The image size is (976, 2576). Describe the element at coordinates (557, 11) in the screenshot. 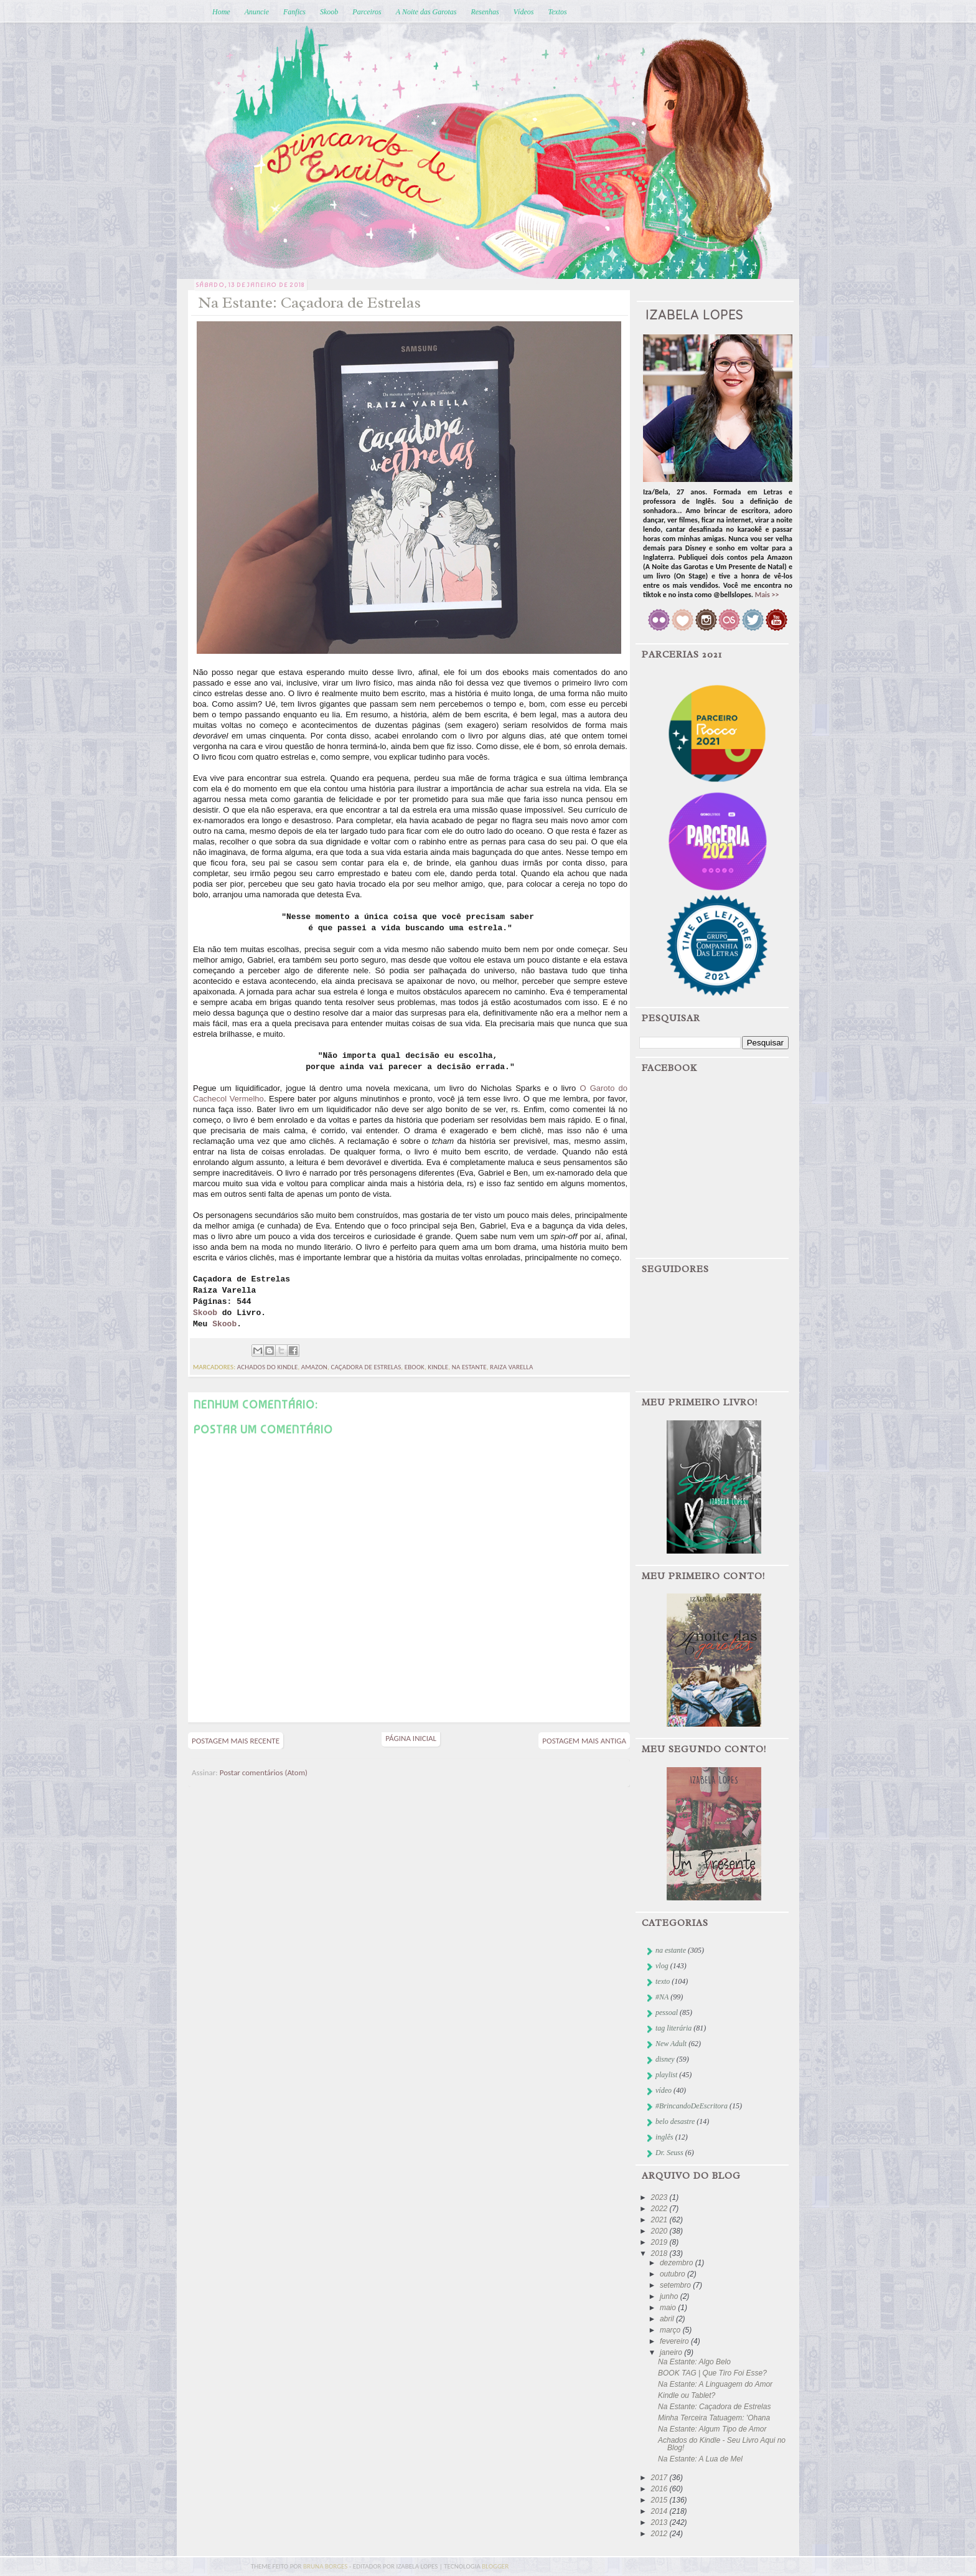

I see `Textos` at that location.